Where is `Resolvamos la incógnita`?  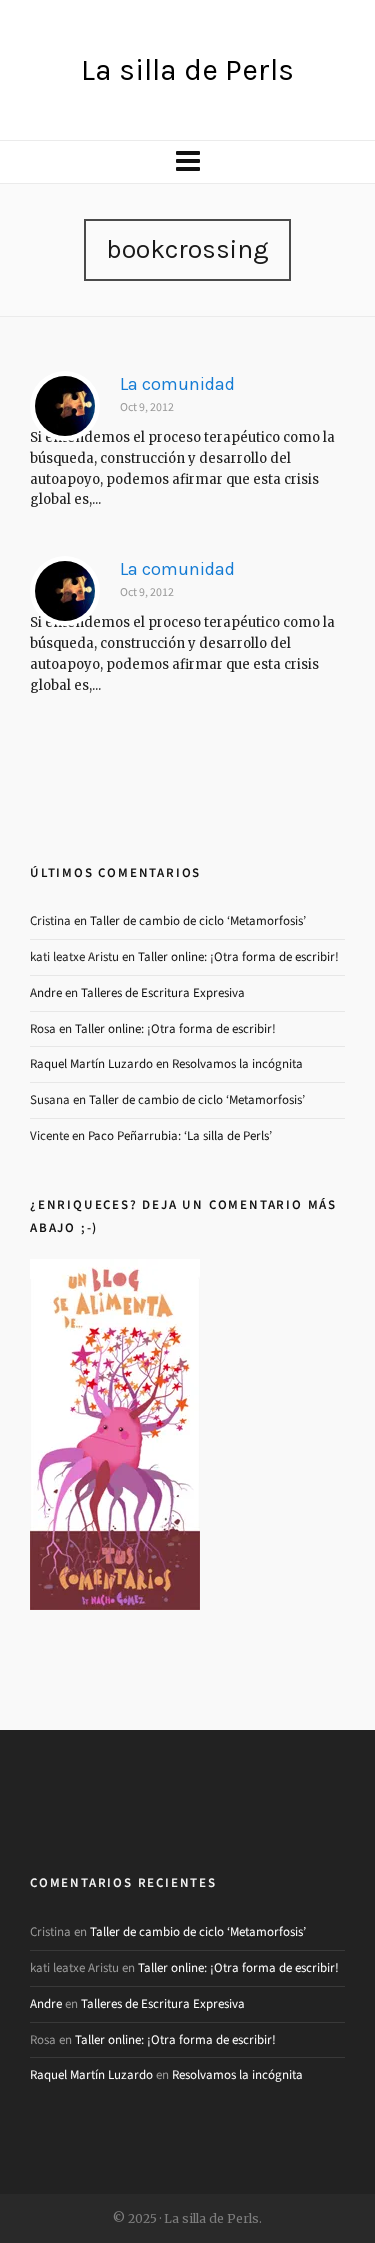
Resolvamos la incógnita is located at coordinates (237, 1063).